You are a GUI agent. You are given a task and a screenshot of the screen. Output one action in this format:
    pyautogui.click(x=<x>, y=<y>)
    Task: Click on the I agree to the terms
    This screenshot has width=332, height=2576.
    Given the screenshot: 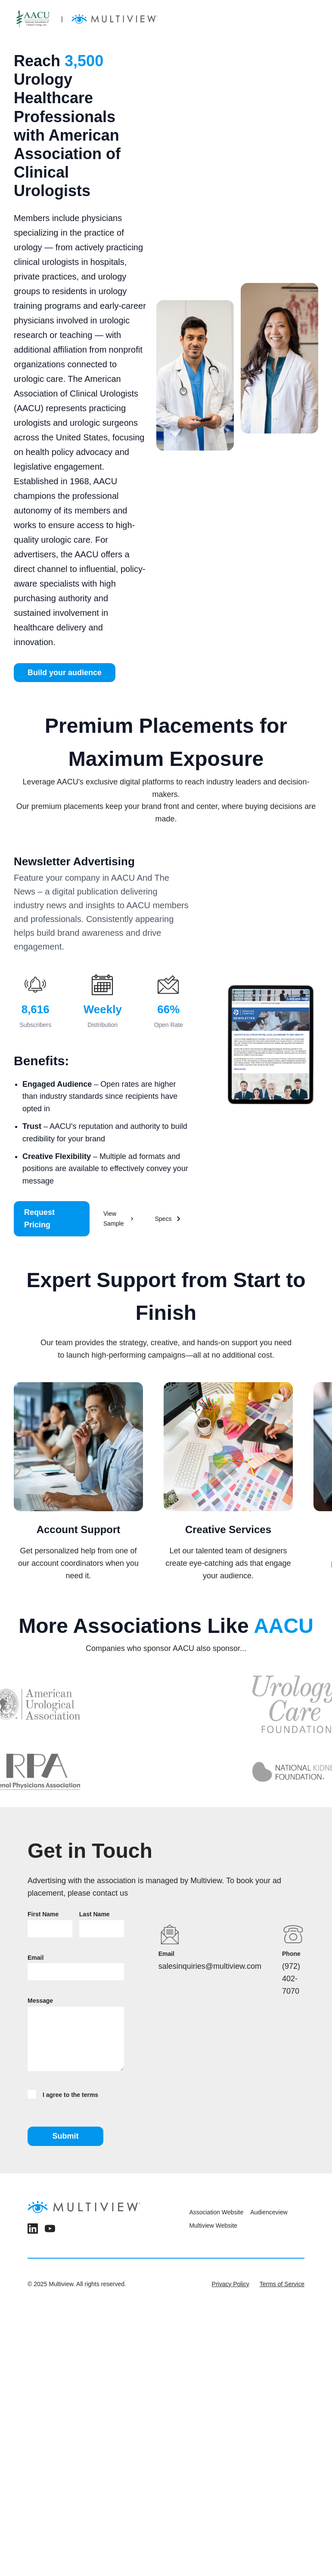 What is the action you would take?
    pyautogui.click(x=63, y=2094)
    